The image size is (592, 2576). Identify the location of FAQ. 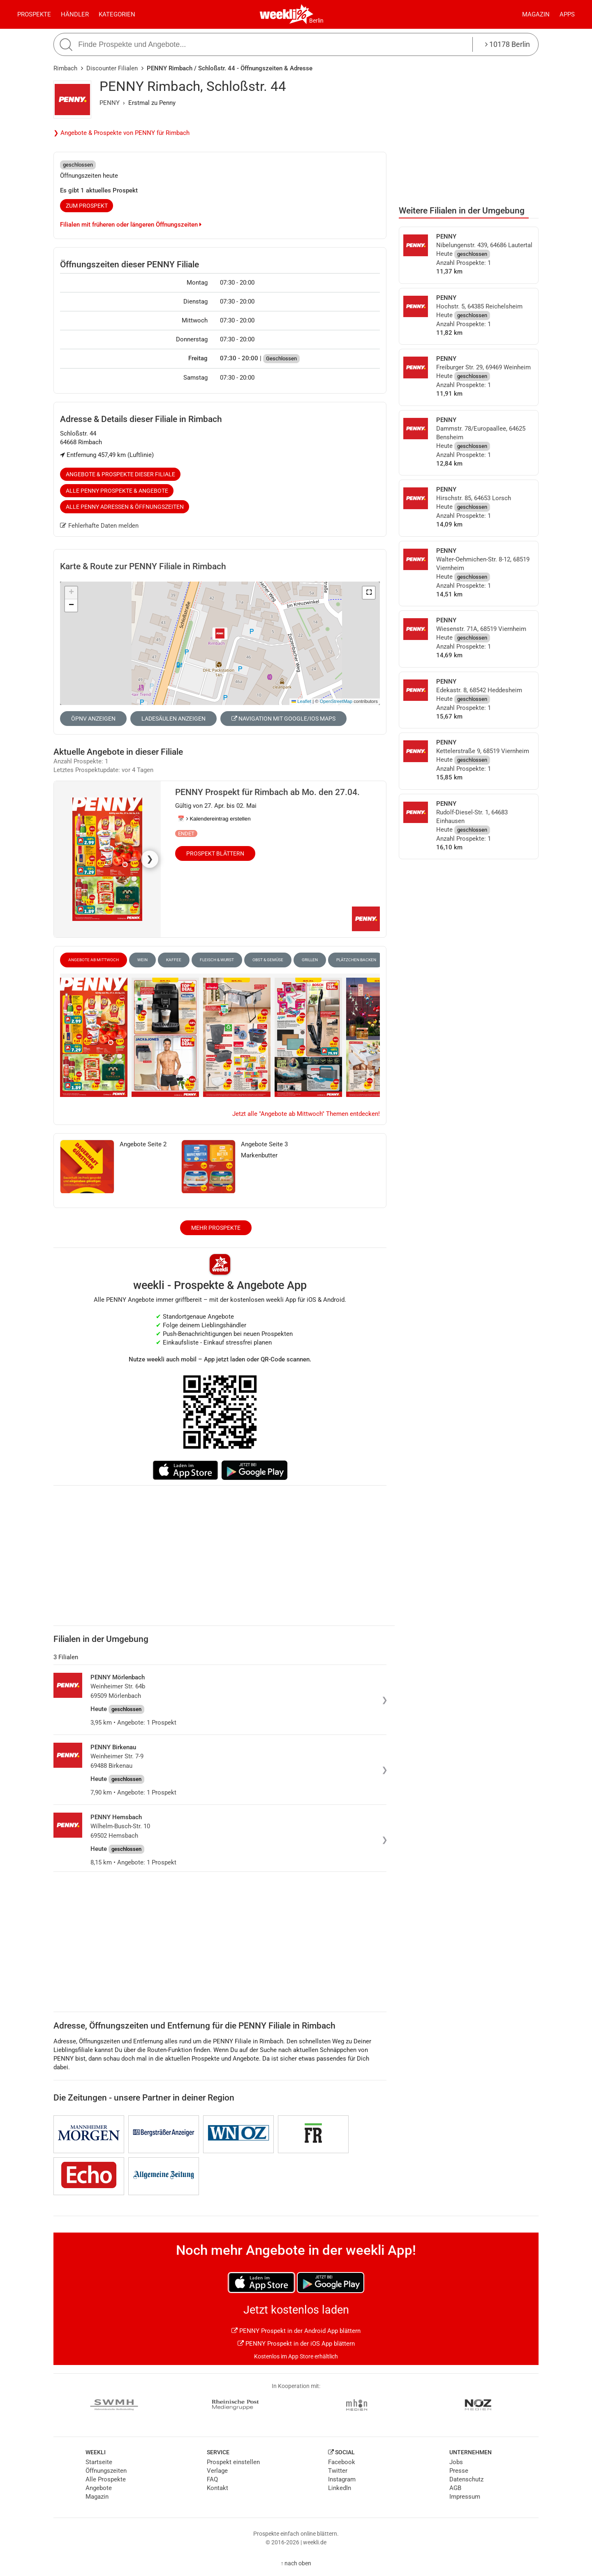
(212, 2479).